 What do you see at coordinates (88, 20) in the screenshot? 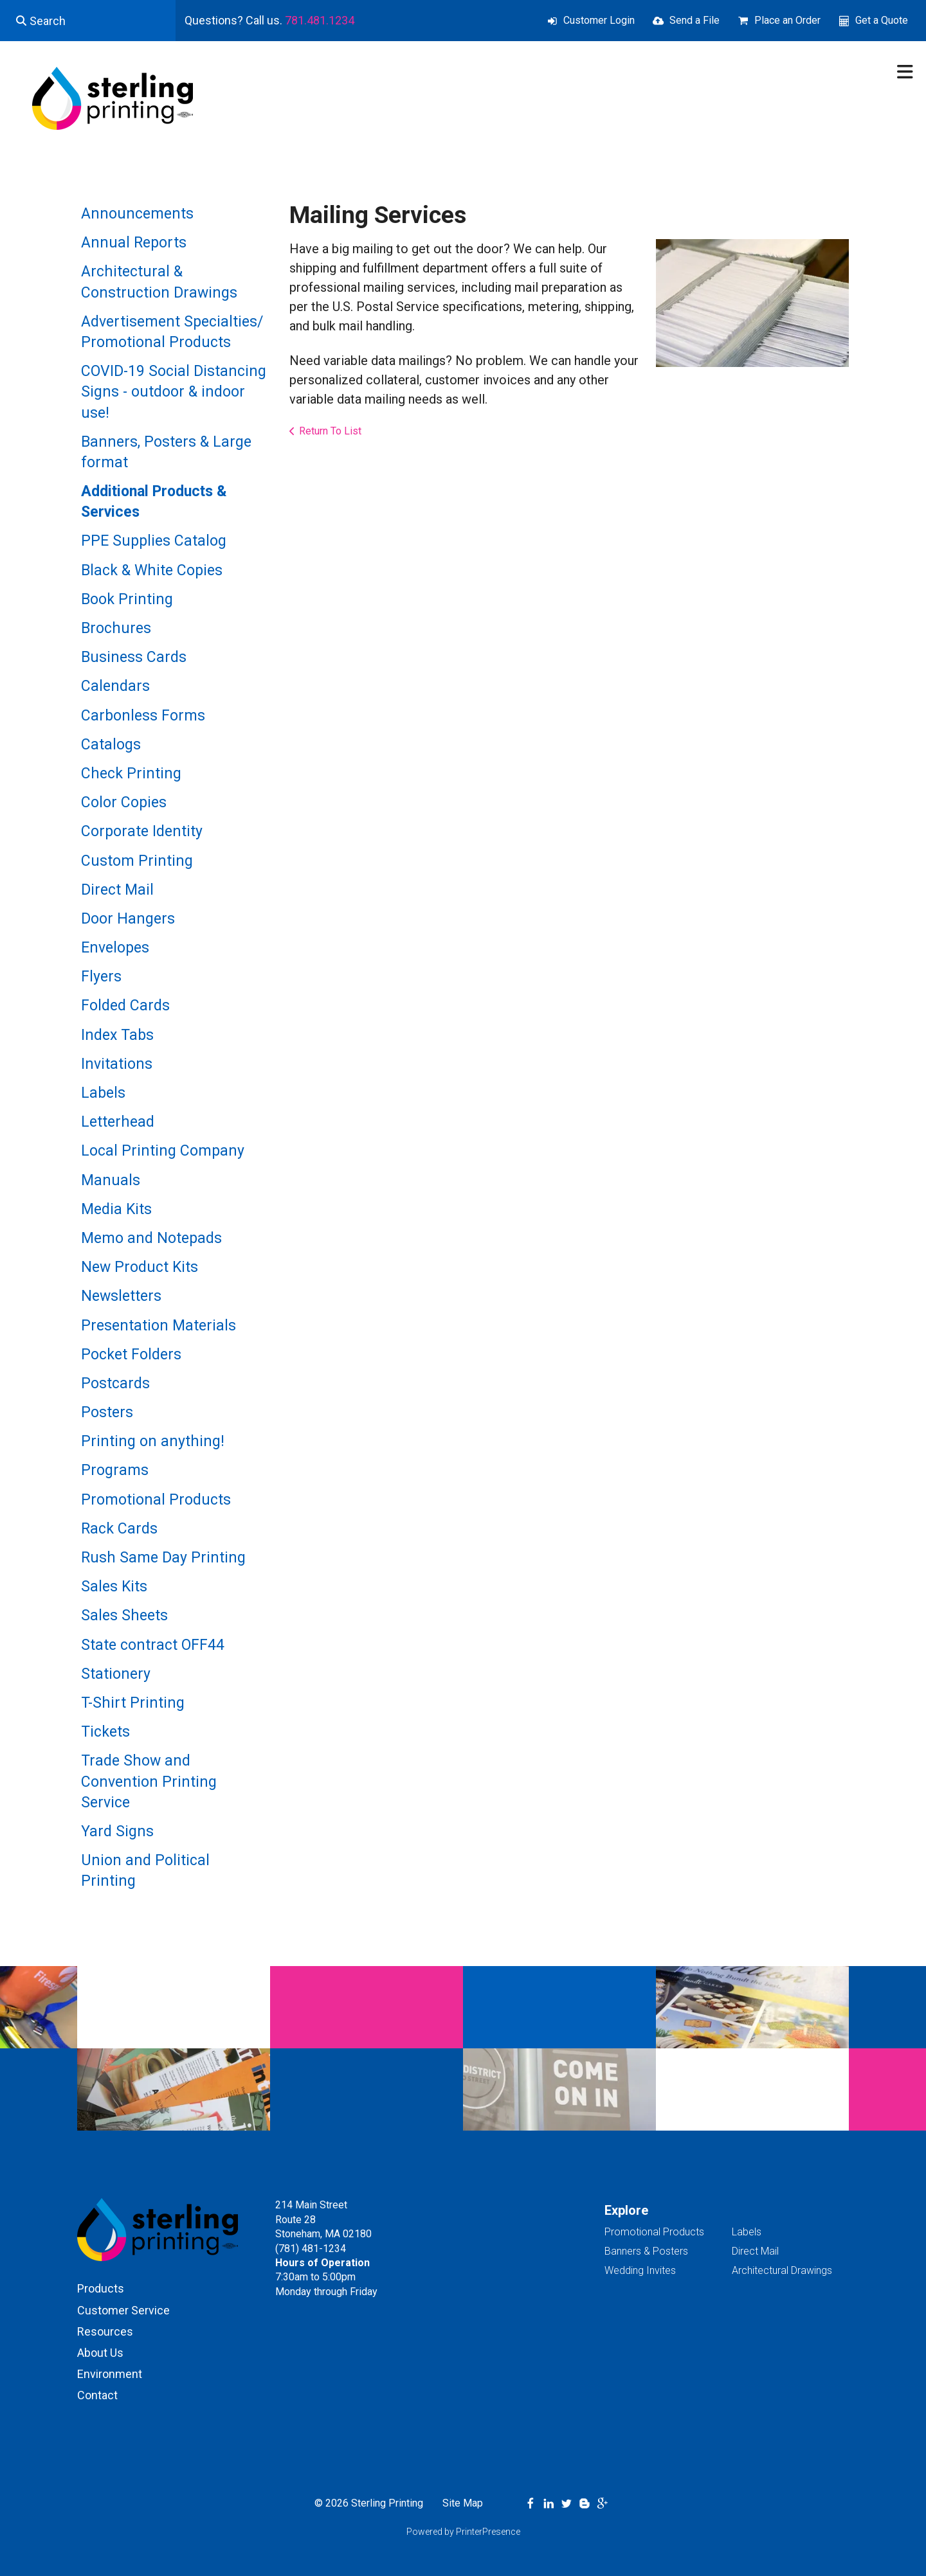
I see `[combobox]` at bounding box center [88, 20].